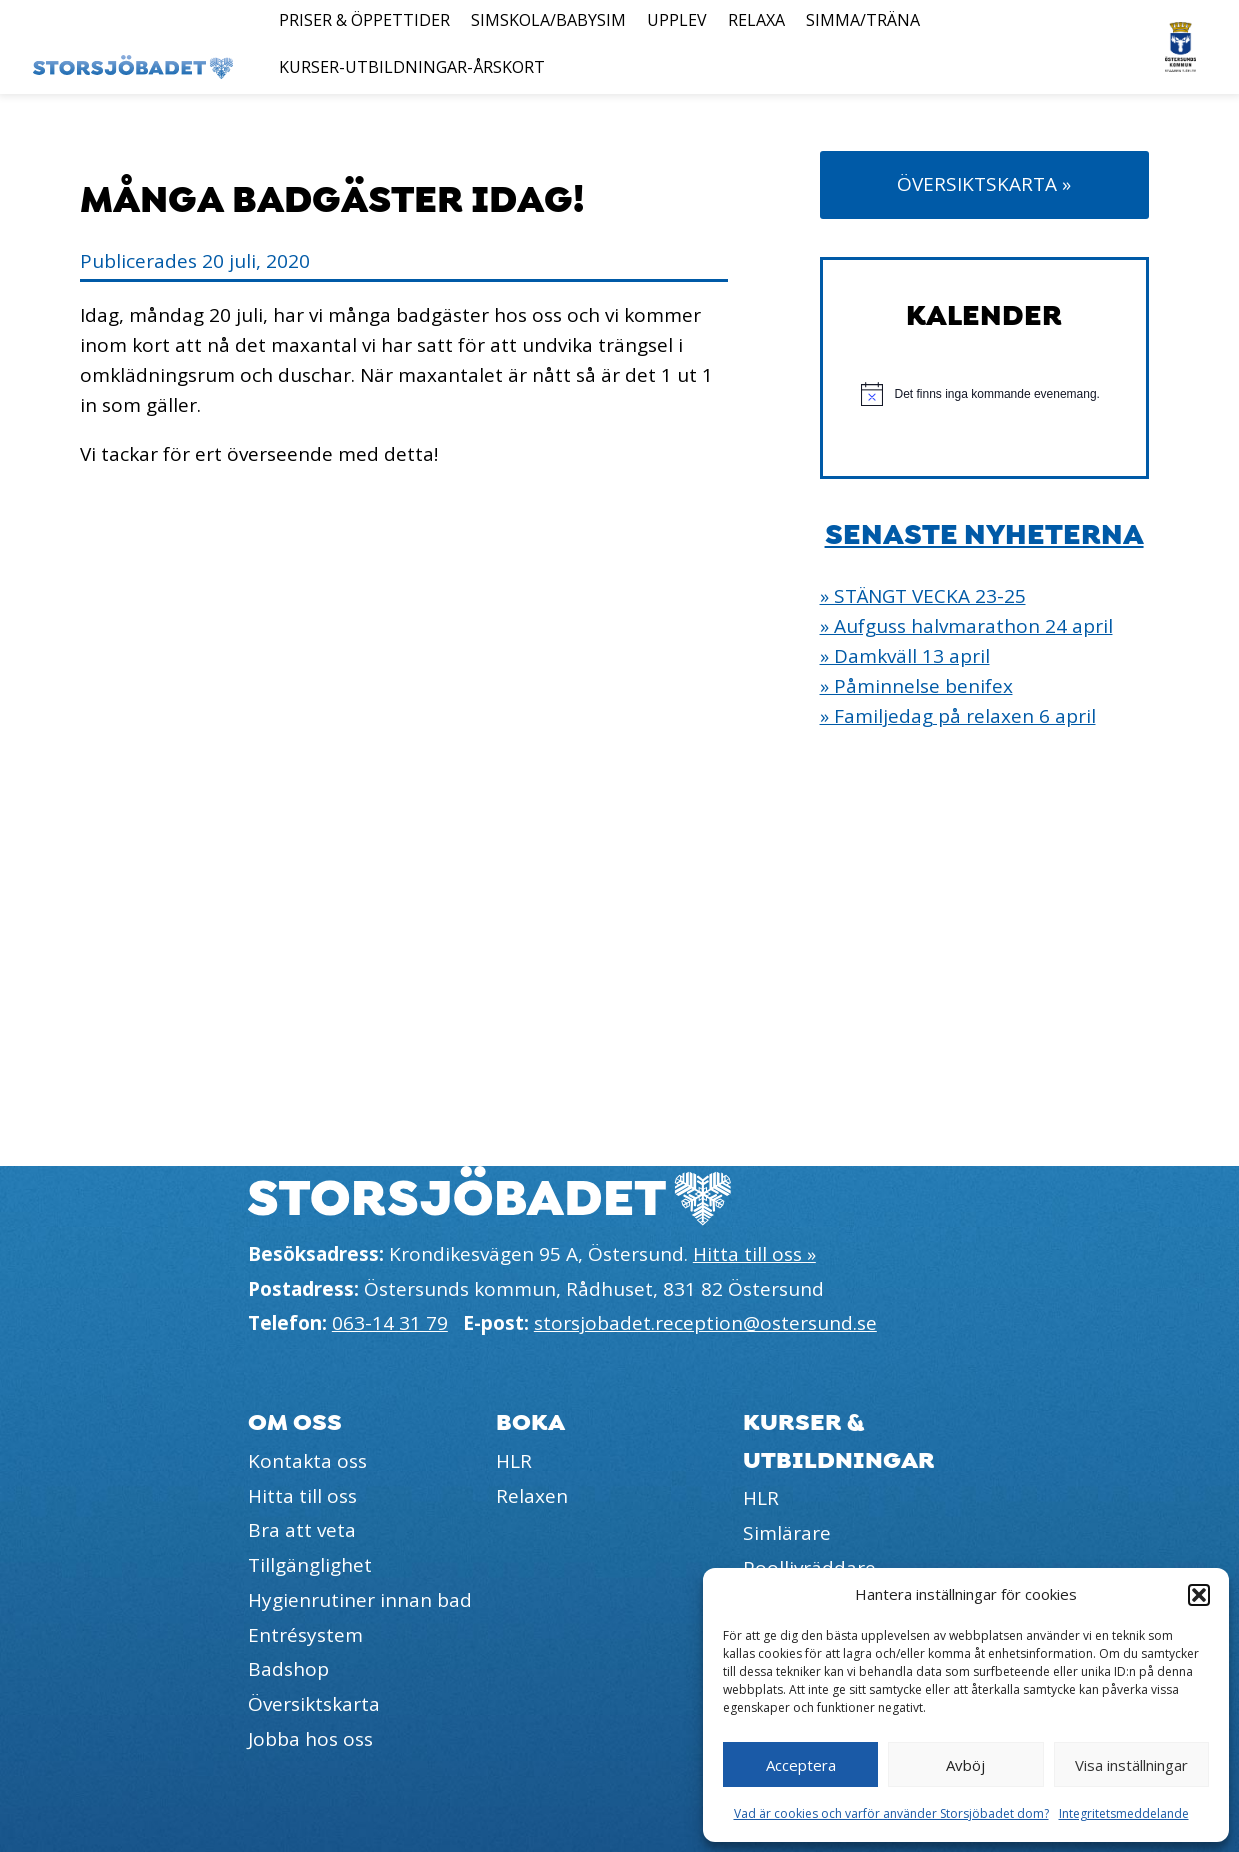  I want to click on 063-14 31 79, so click(390, 1323).